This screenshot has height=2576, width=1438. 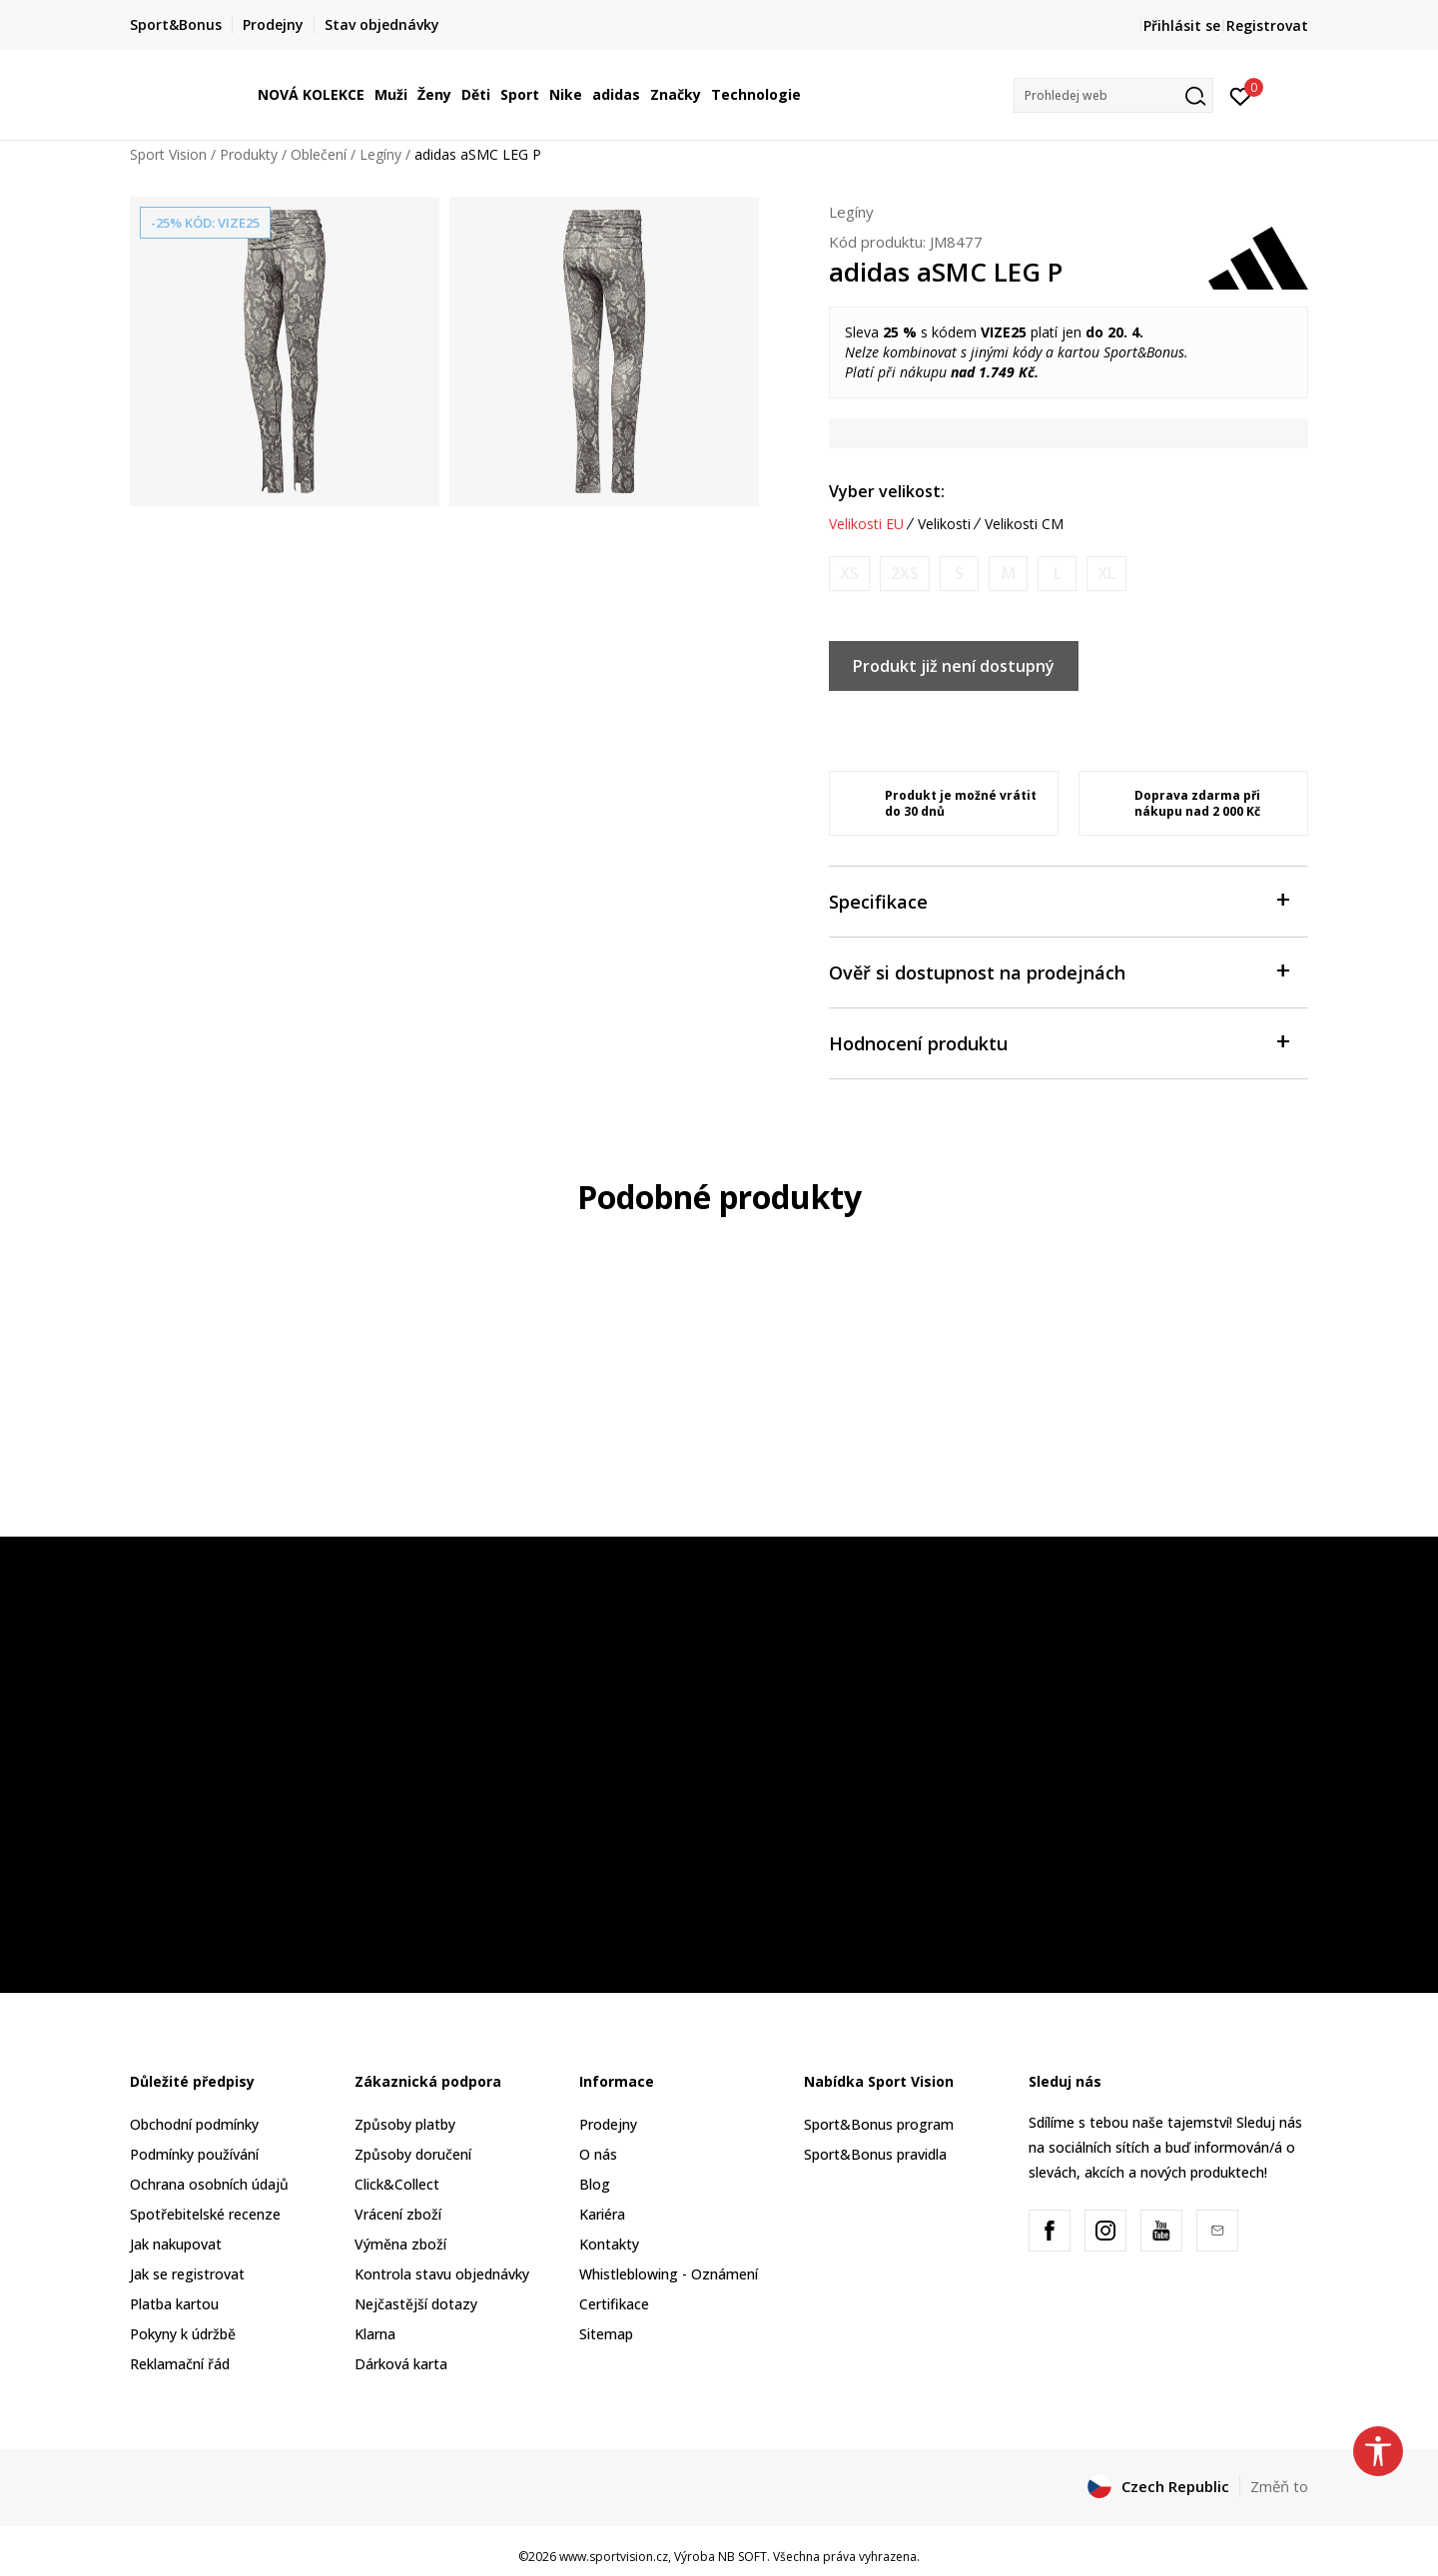 What do you see at coordinates (180, 2363) in the screenshot?
I see `Reklamační řád` at bounding box center [180, 2363].